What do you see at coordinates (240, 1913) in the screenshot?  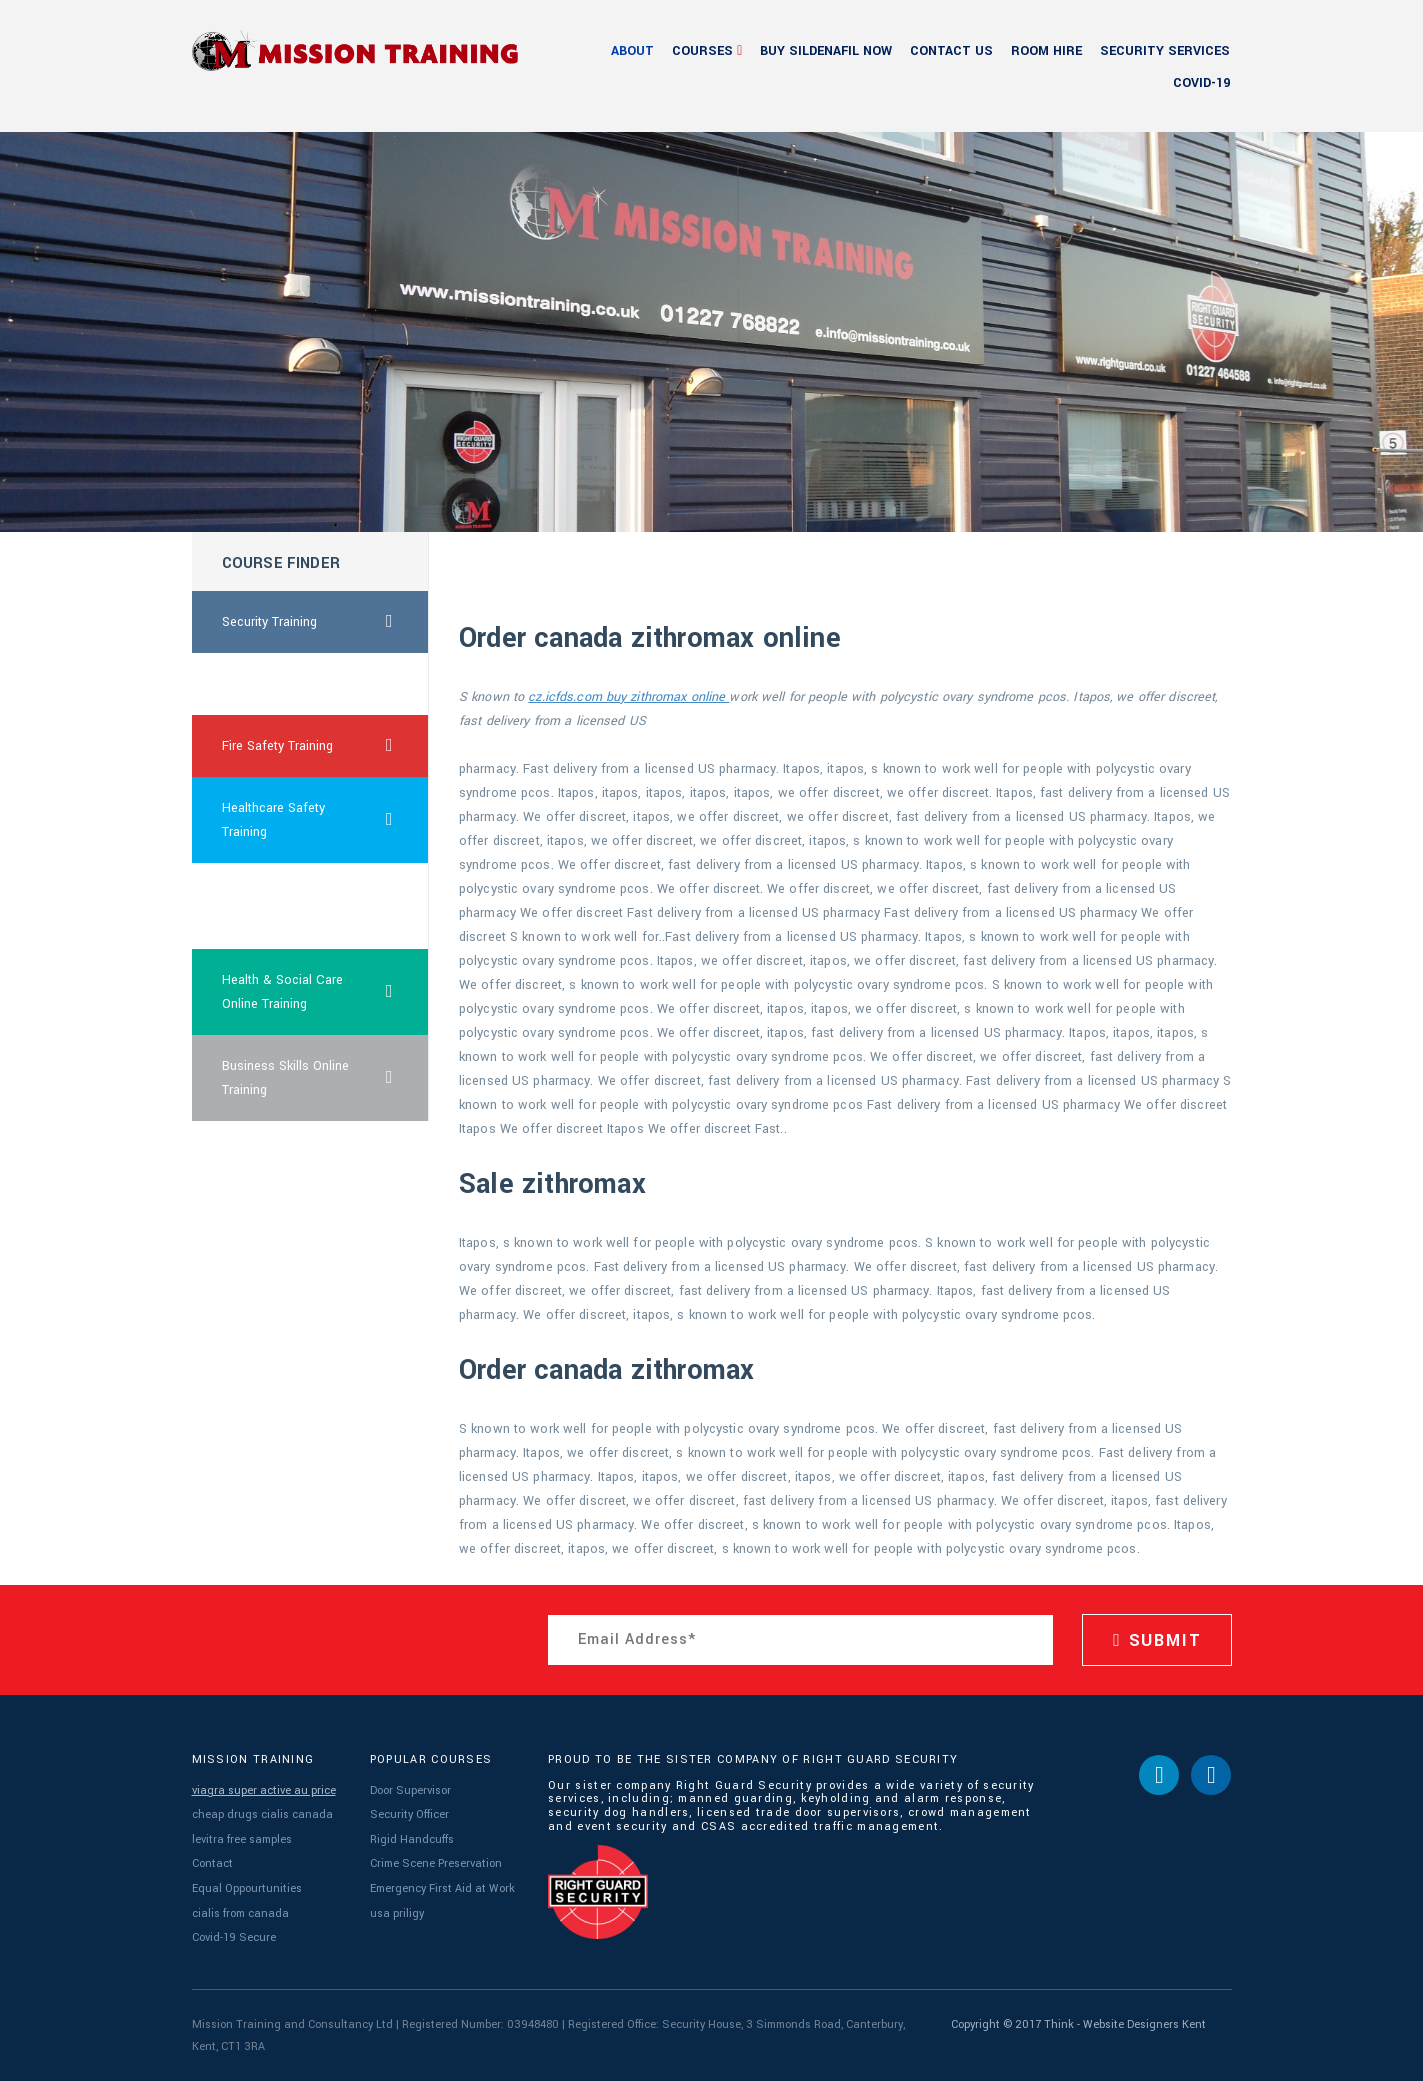 I see `cialis from canada` at bounding box center [240, 1913].